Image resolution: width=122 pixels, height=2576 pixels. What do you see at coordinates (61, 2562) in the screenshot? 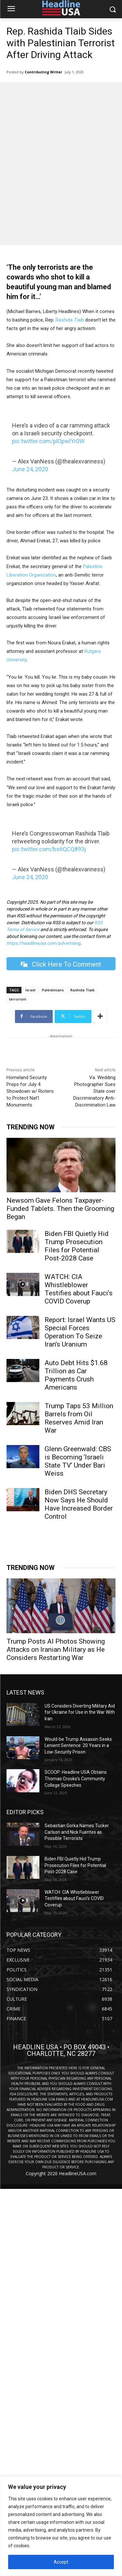
I see `Accept` at bounding box center [61, 2562].